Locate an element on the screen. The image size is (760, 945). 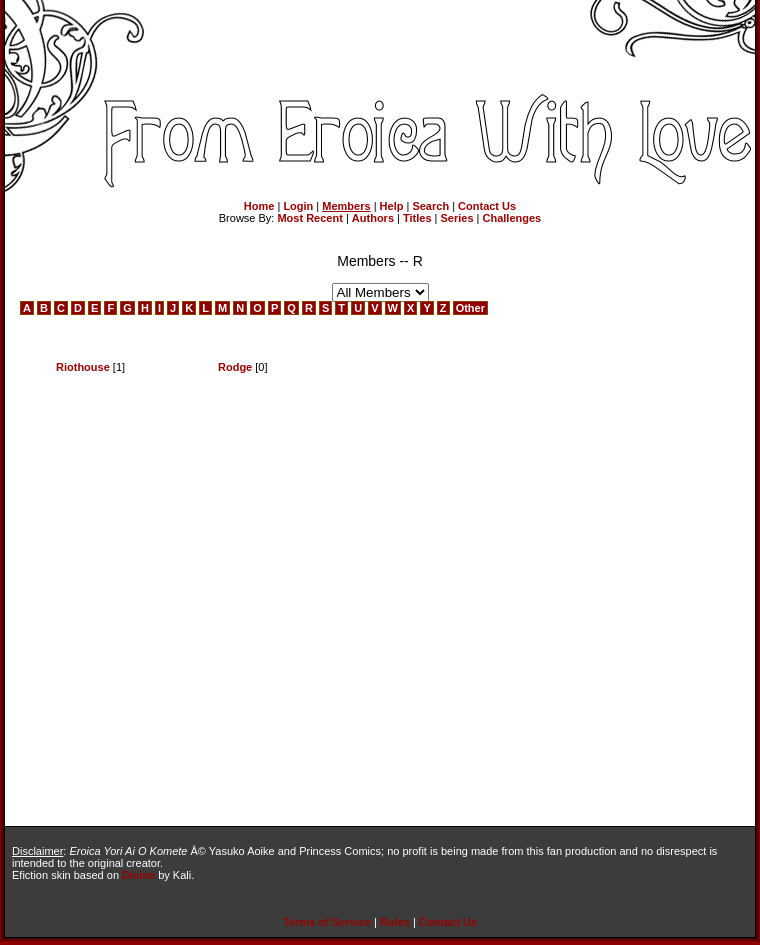
Home is located at coordinates (259, 206).